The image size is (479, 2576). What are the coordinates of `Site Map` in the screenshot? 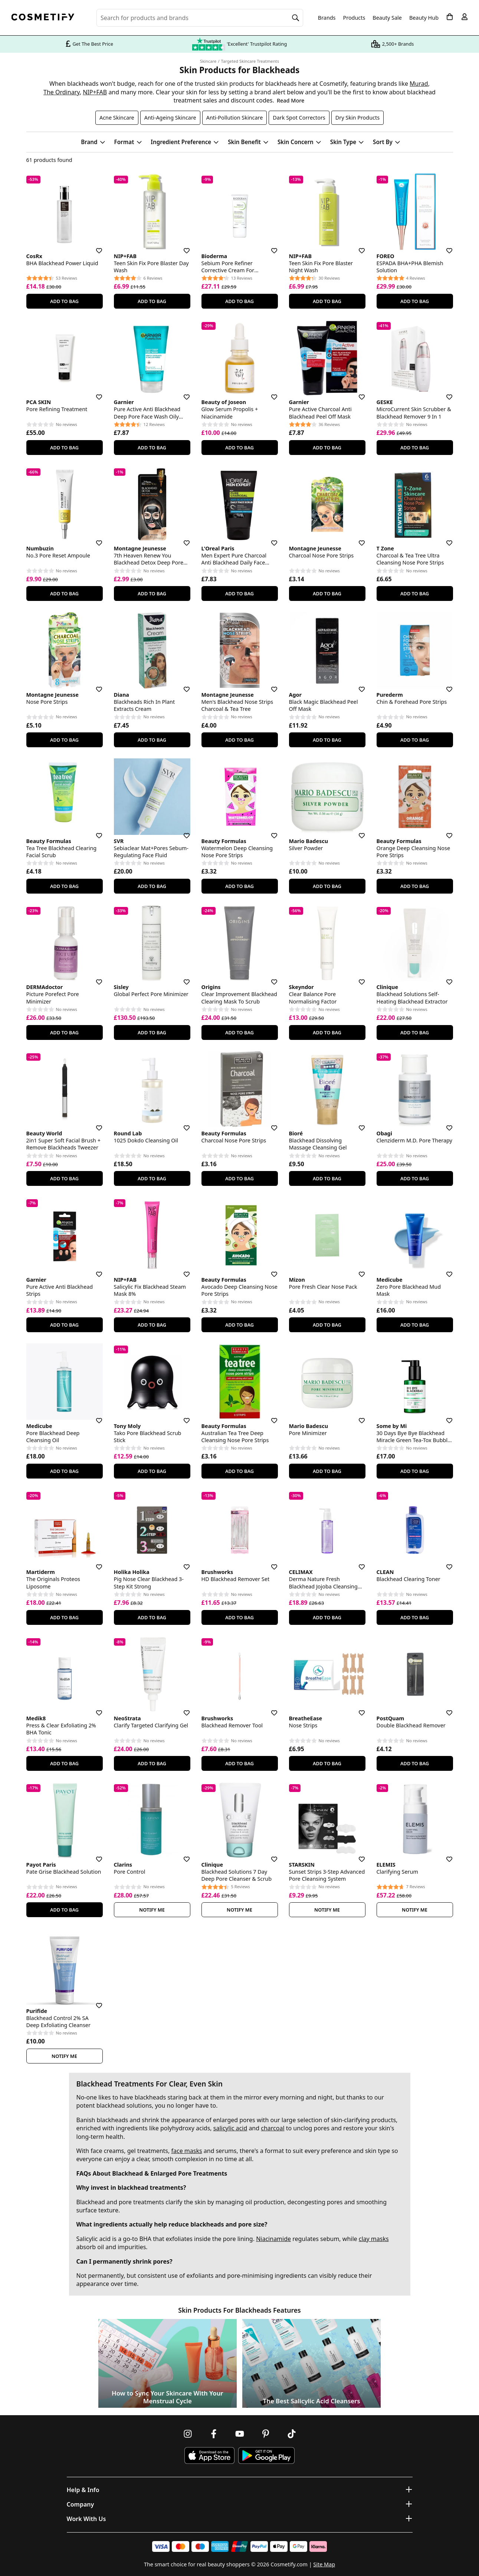 It's located at (324, 2564).